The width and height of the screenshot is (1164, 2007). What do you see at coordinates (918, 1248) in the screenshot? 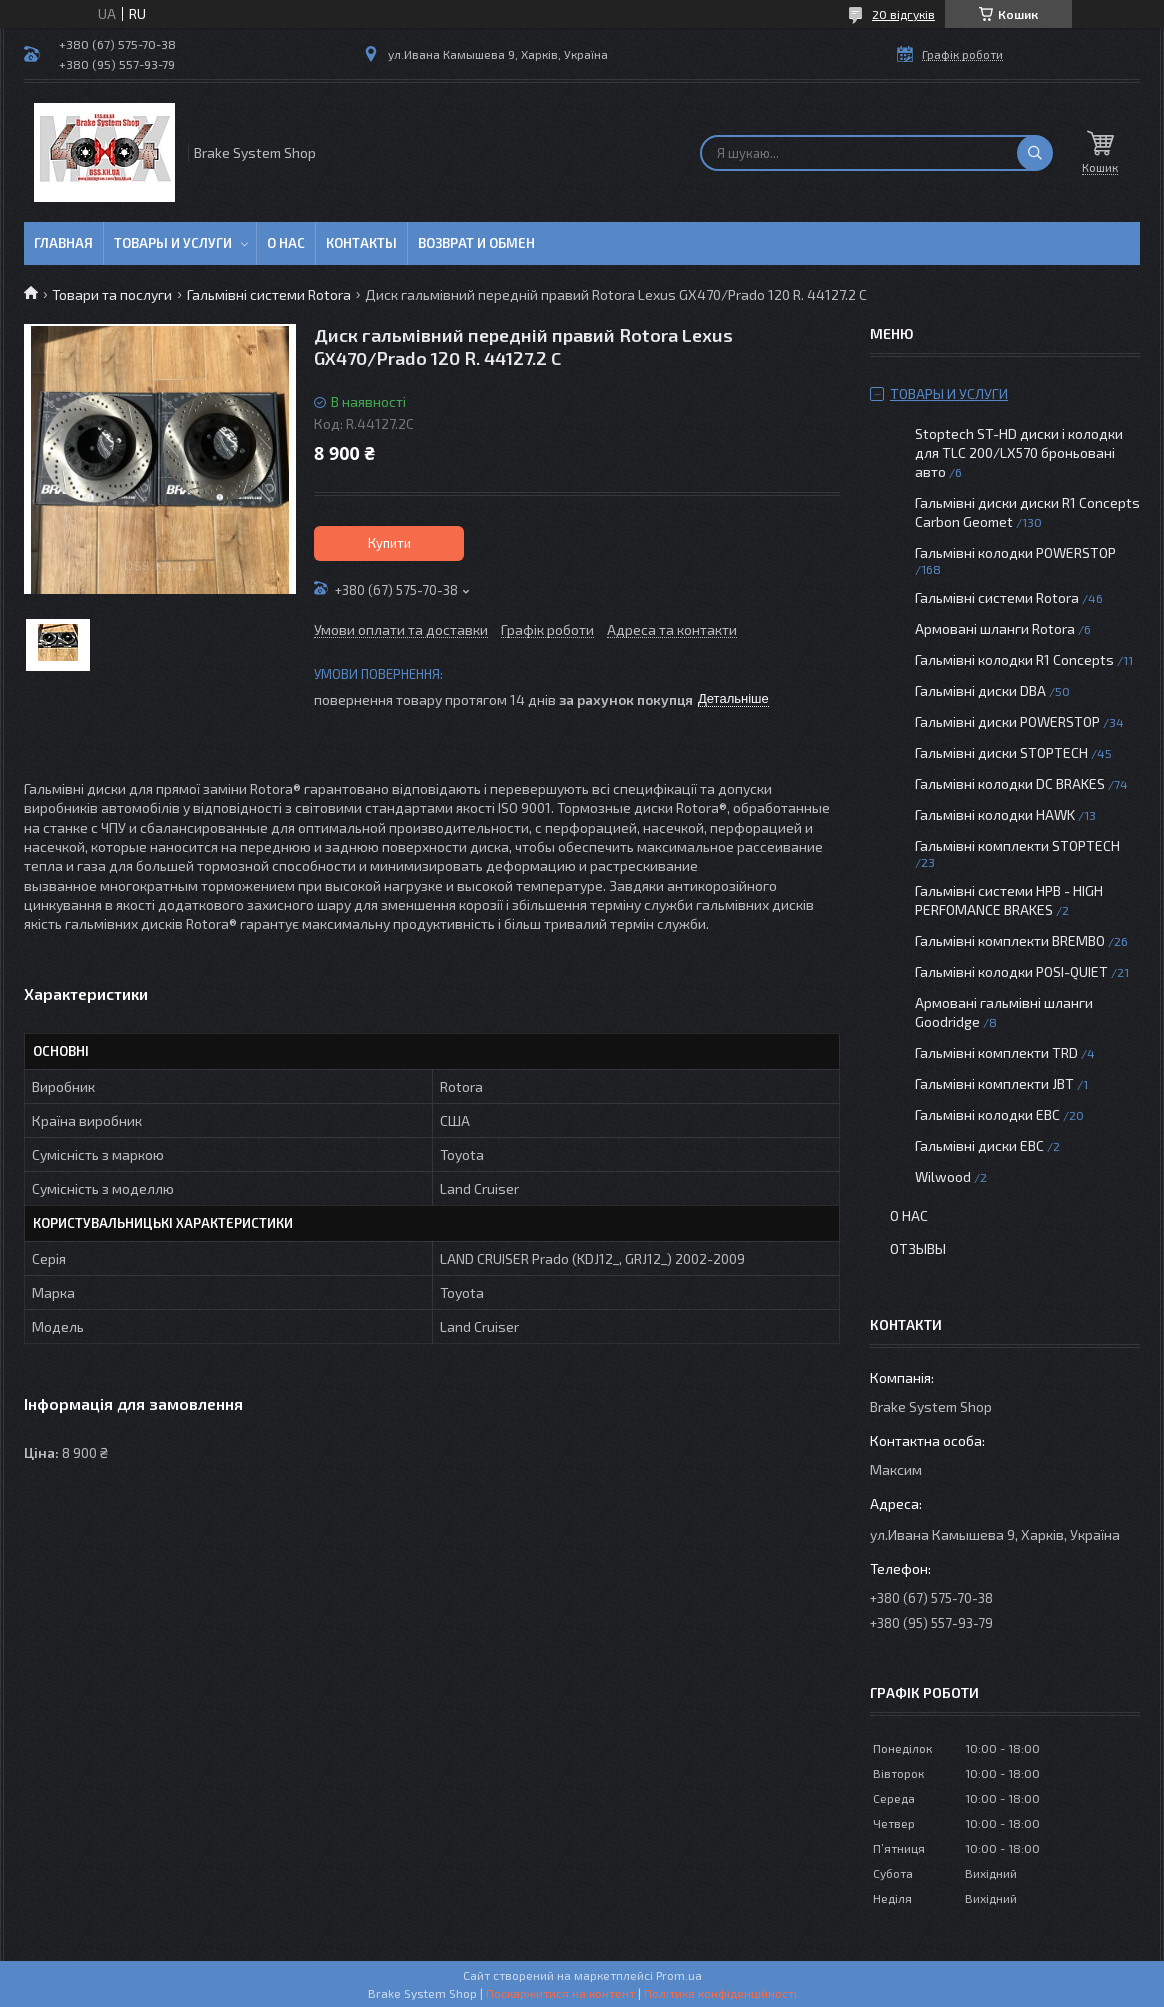
I see `Отзывы` at bounding box center [918, 1248].